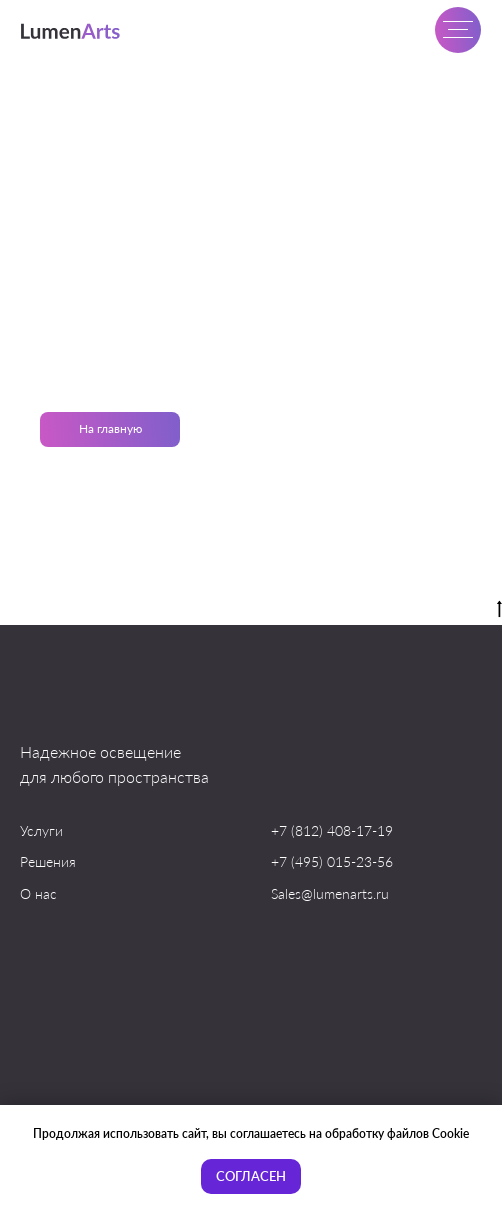 This screenshot has height=1214, width=502. I want to click on Услуги, so click(41, 830).